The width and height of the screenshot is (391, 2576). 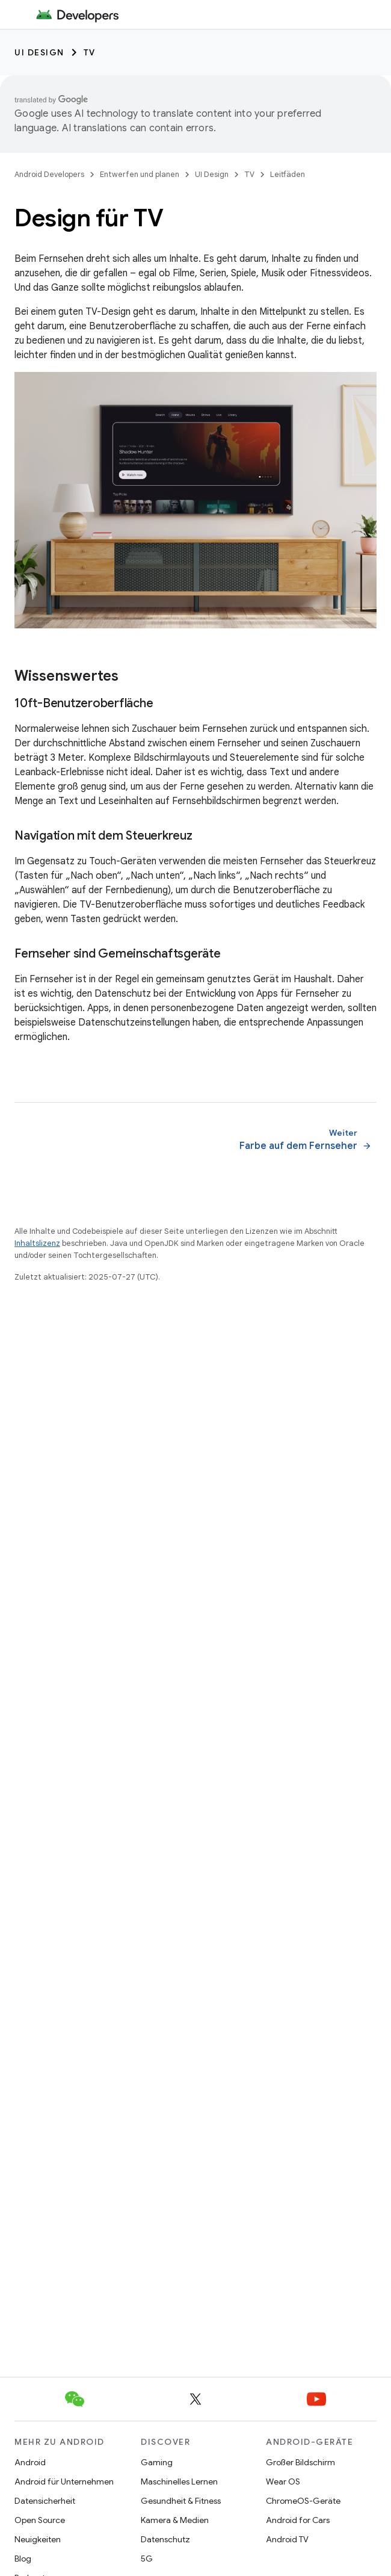 I want to click on Wear OS, so click(x=283, y=2481).